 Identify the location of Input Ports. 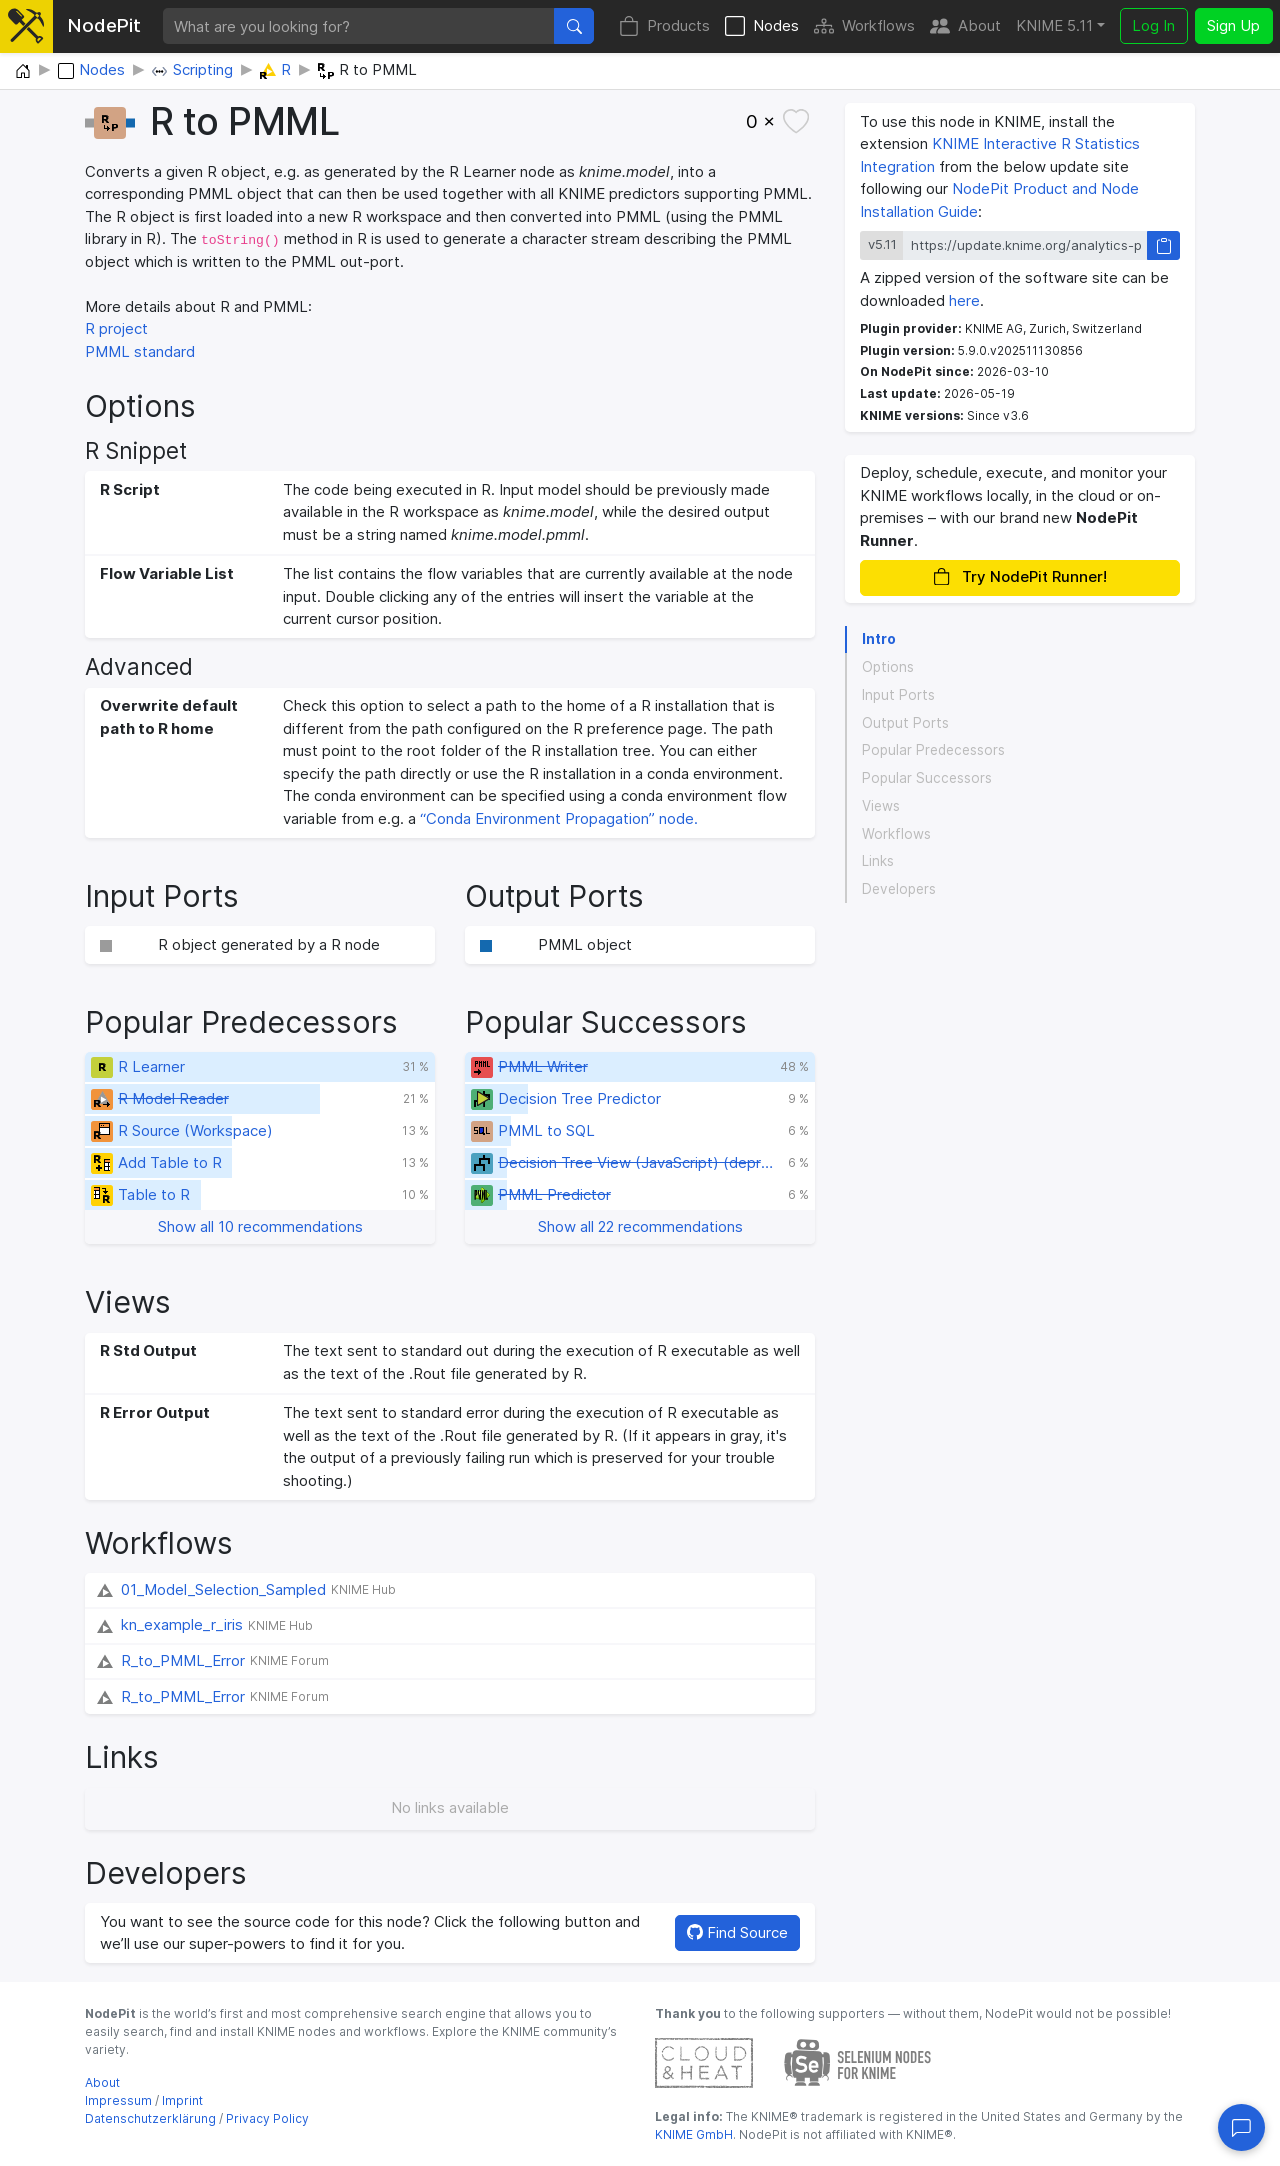
(898, 695).